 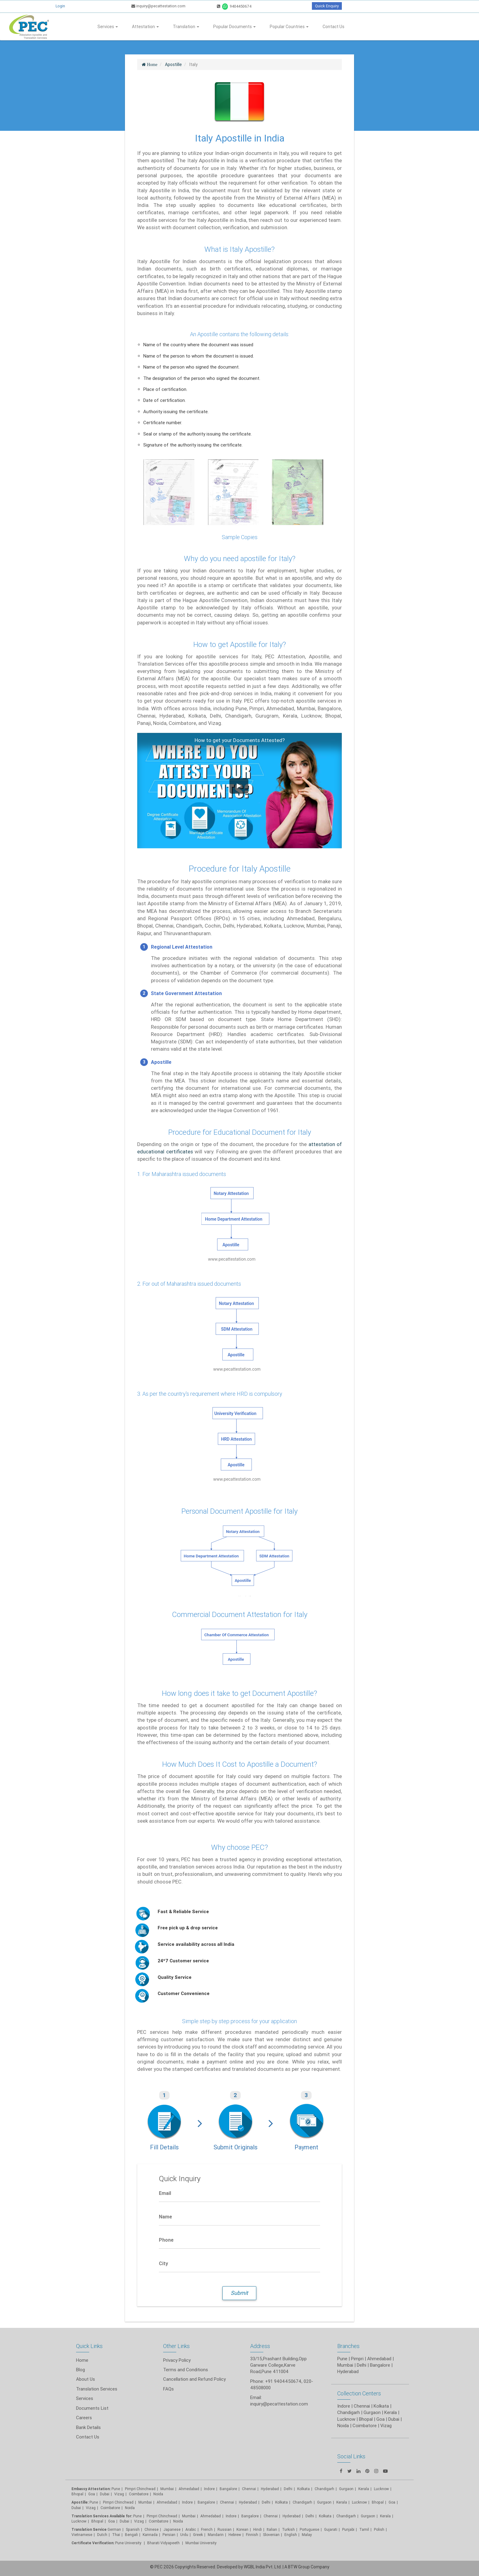 What do you see at coordinates (252, 2534) in the screenshot?
I see `Finnish` at bounding box center [252, 2534].